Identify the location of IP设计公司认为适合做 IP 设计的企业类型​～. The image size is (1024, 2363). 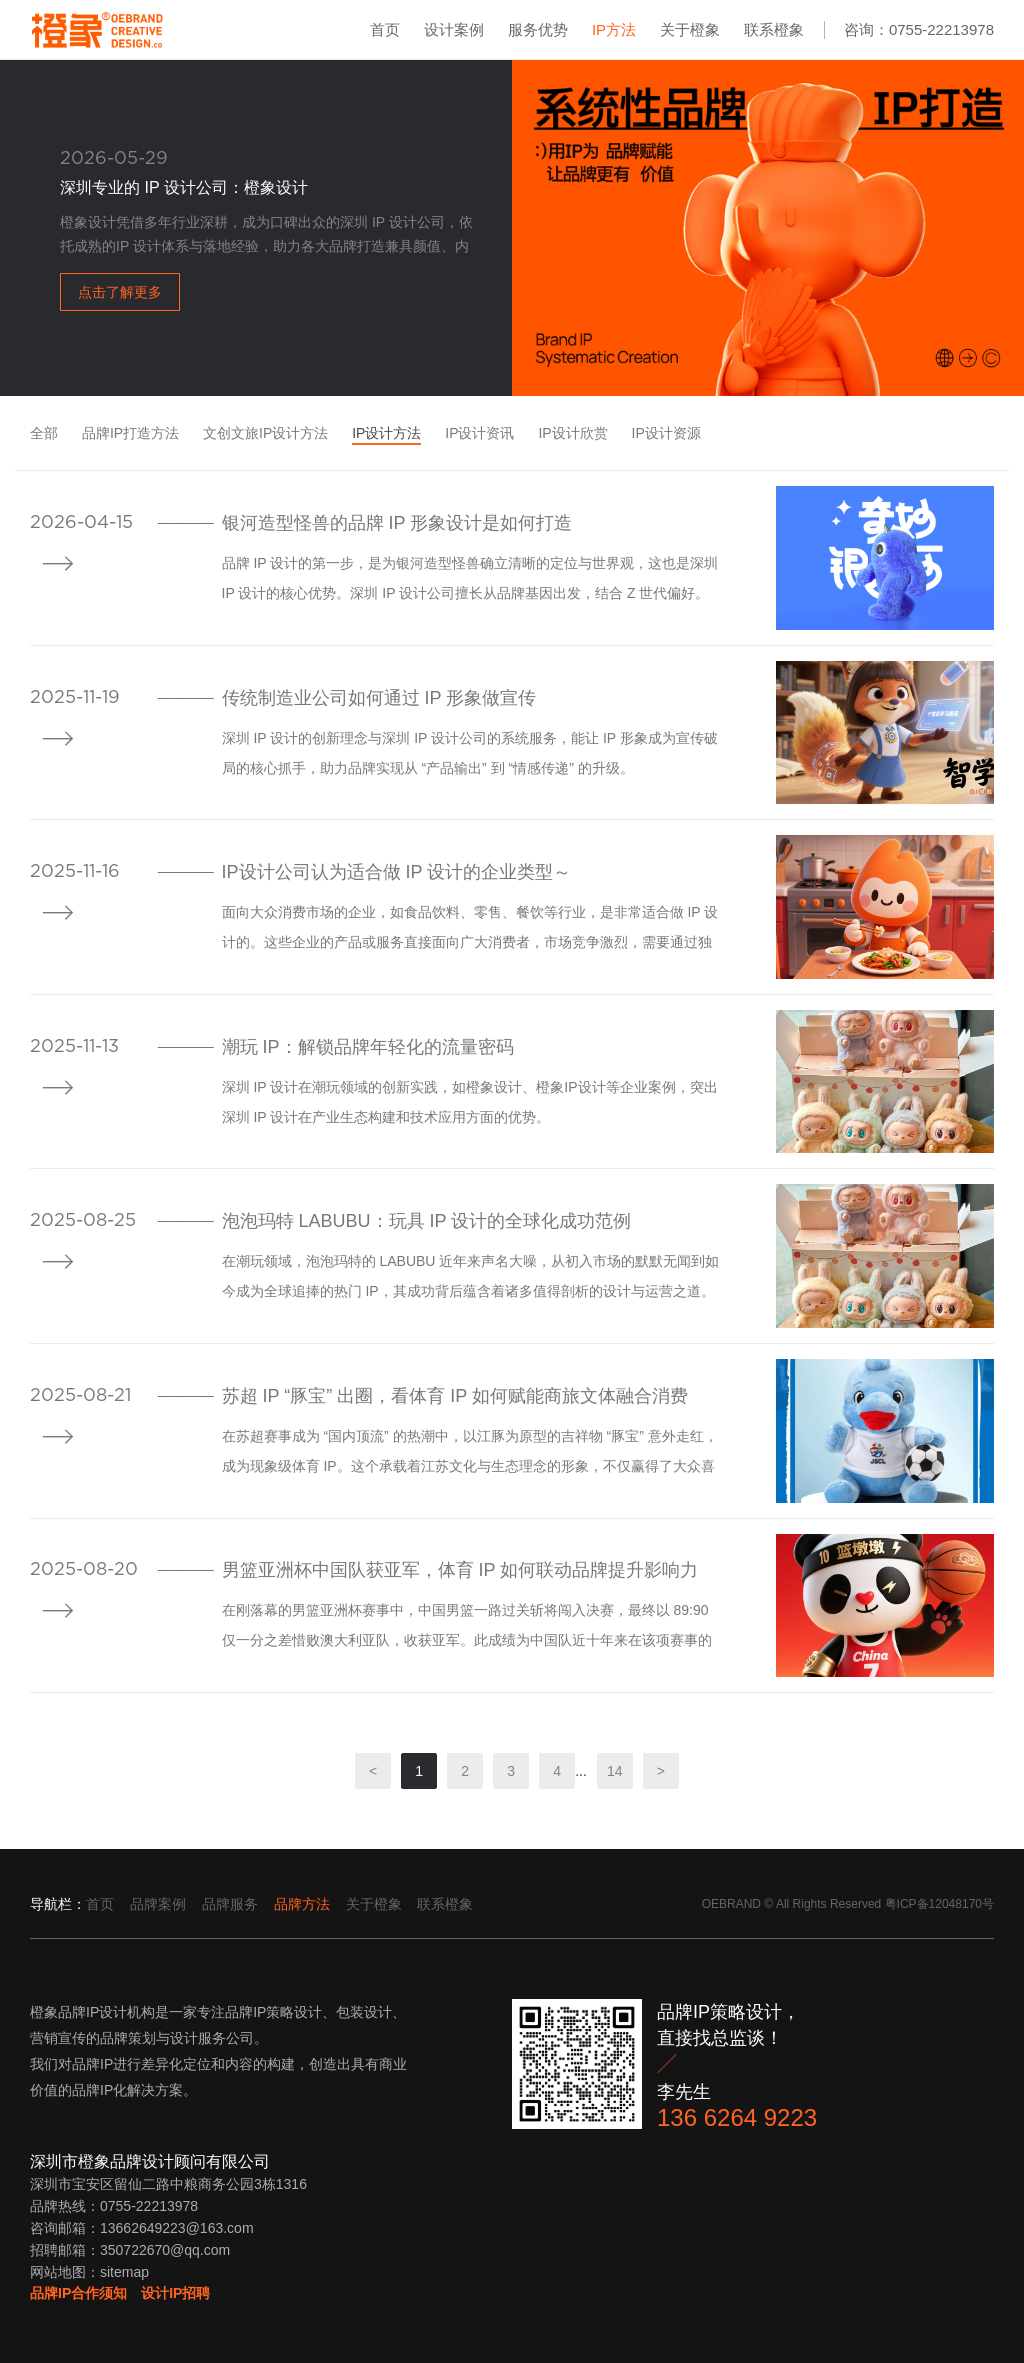
(397, 872).